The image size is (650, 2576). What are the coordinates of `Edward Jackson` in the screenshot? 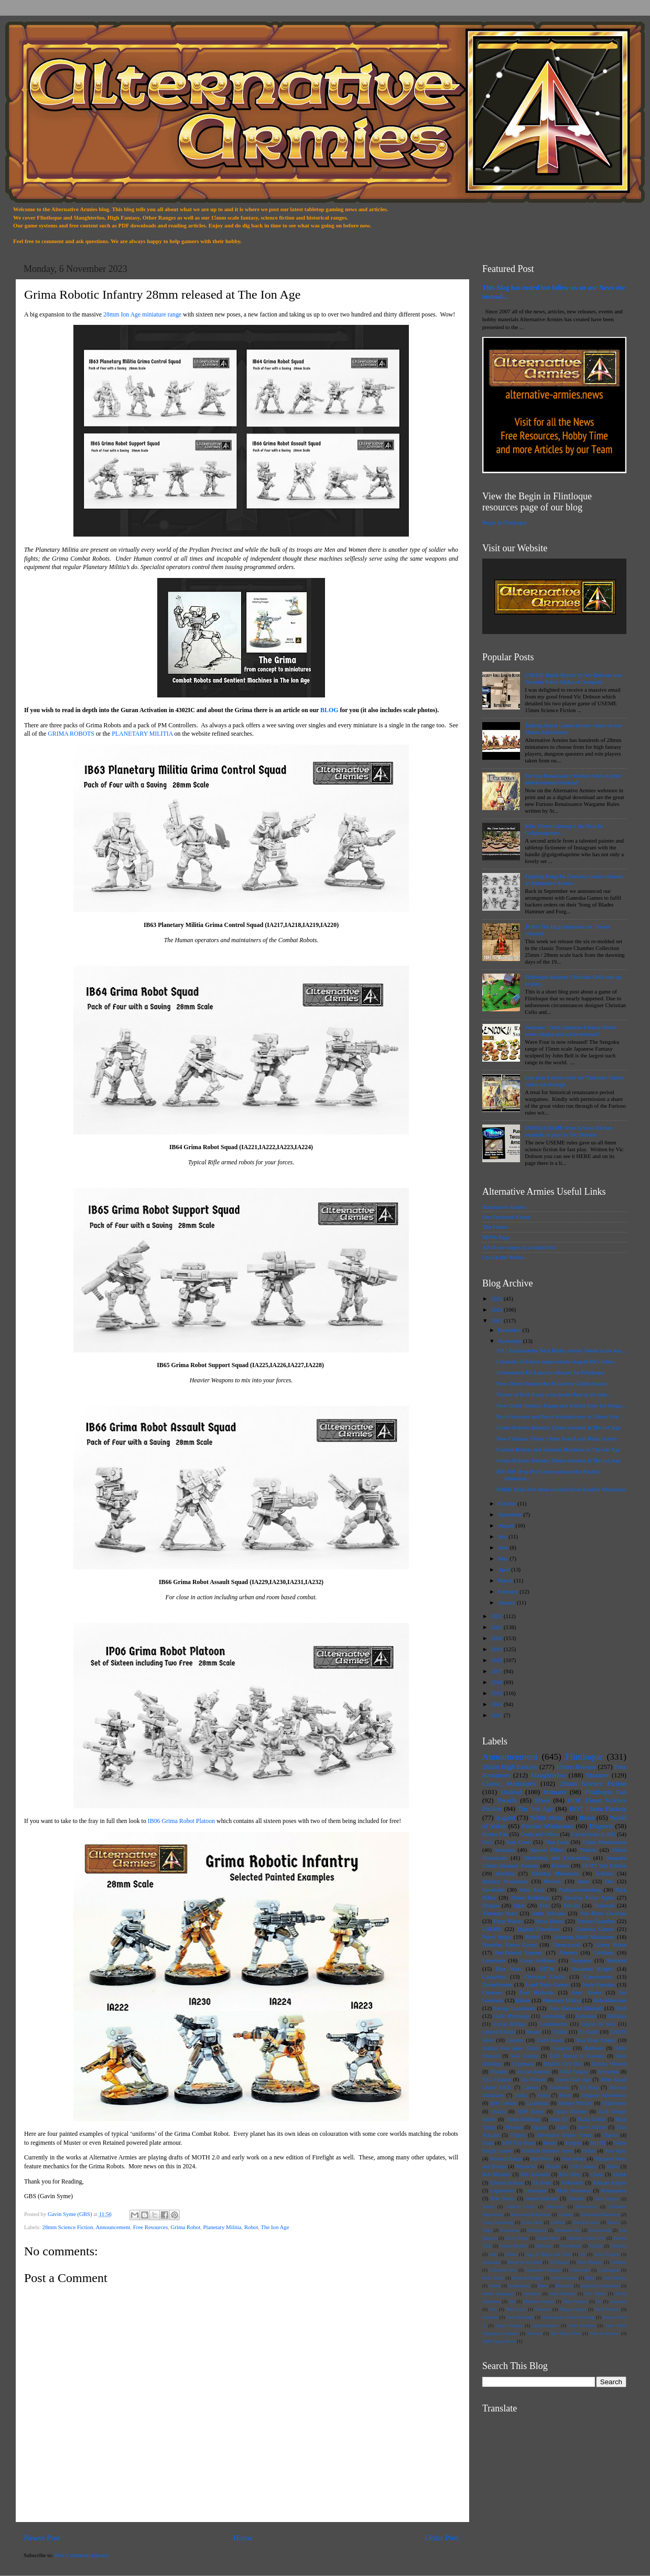 It's located at (506, 2183).